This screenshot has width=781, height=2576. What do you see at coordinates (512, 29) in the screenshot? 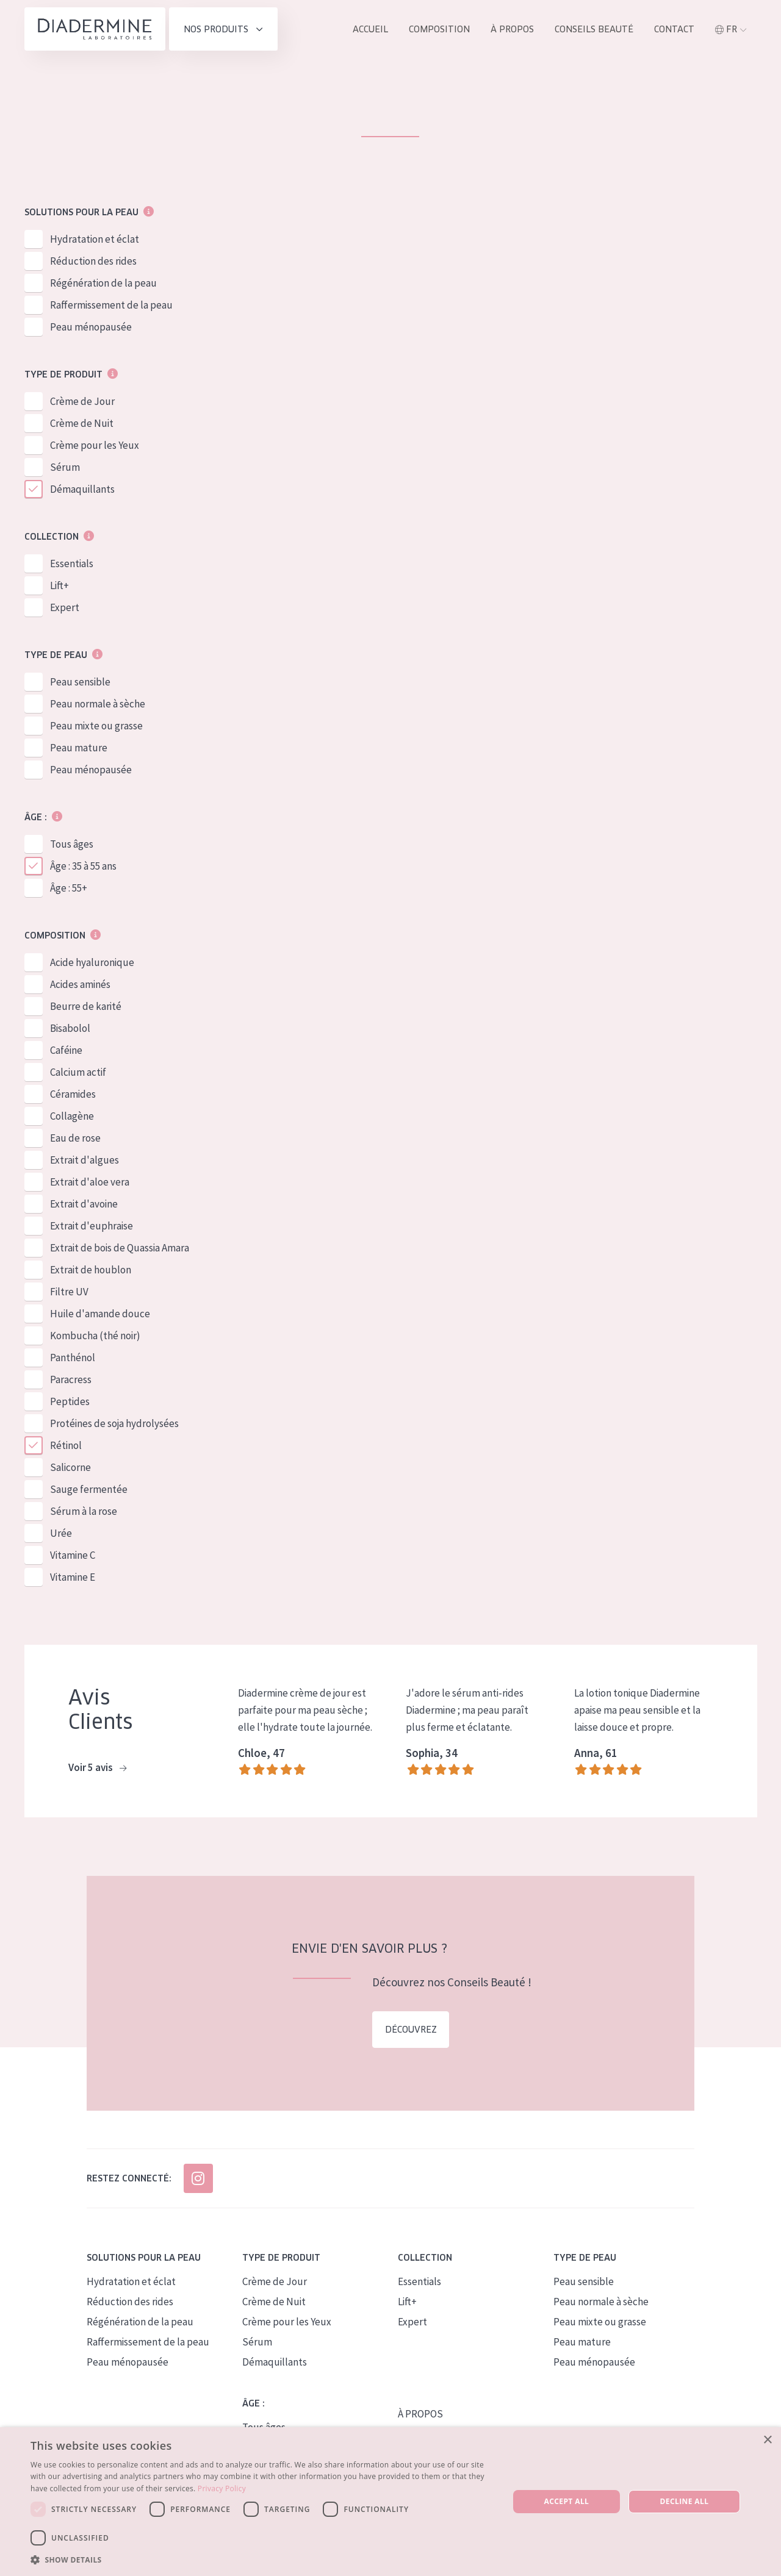
I see `À propos` at bounding box center [512, 29].